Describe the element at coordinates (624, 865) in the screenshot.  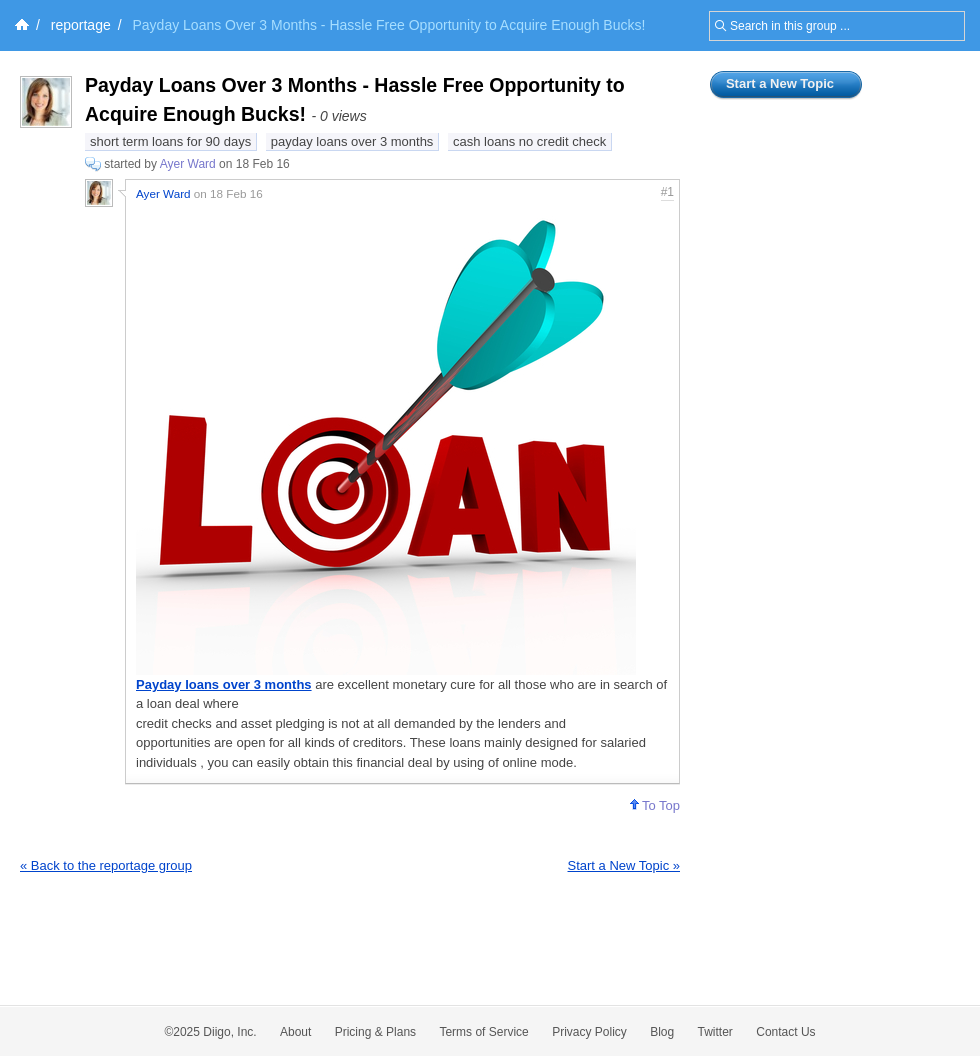
I see `Start a New Topic »` at that location.